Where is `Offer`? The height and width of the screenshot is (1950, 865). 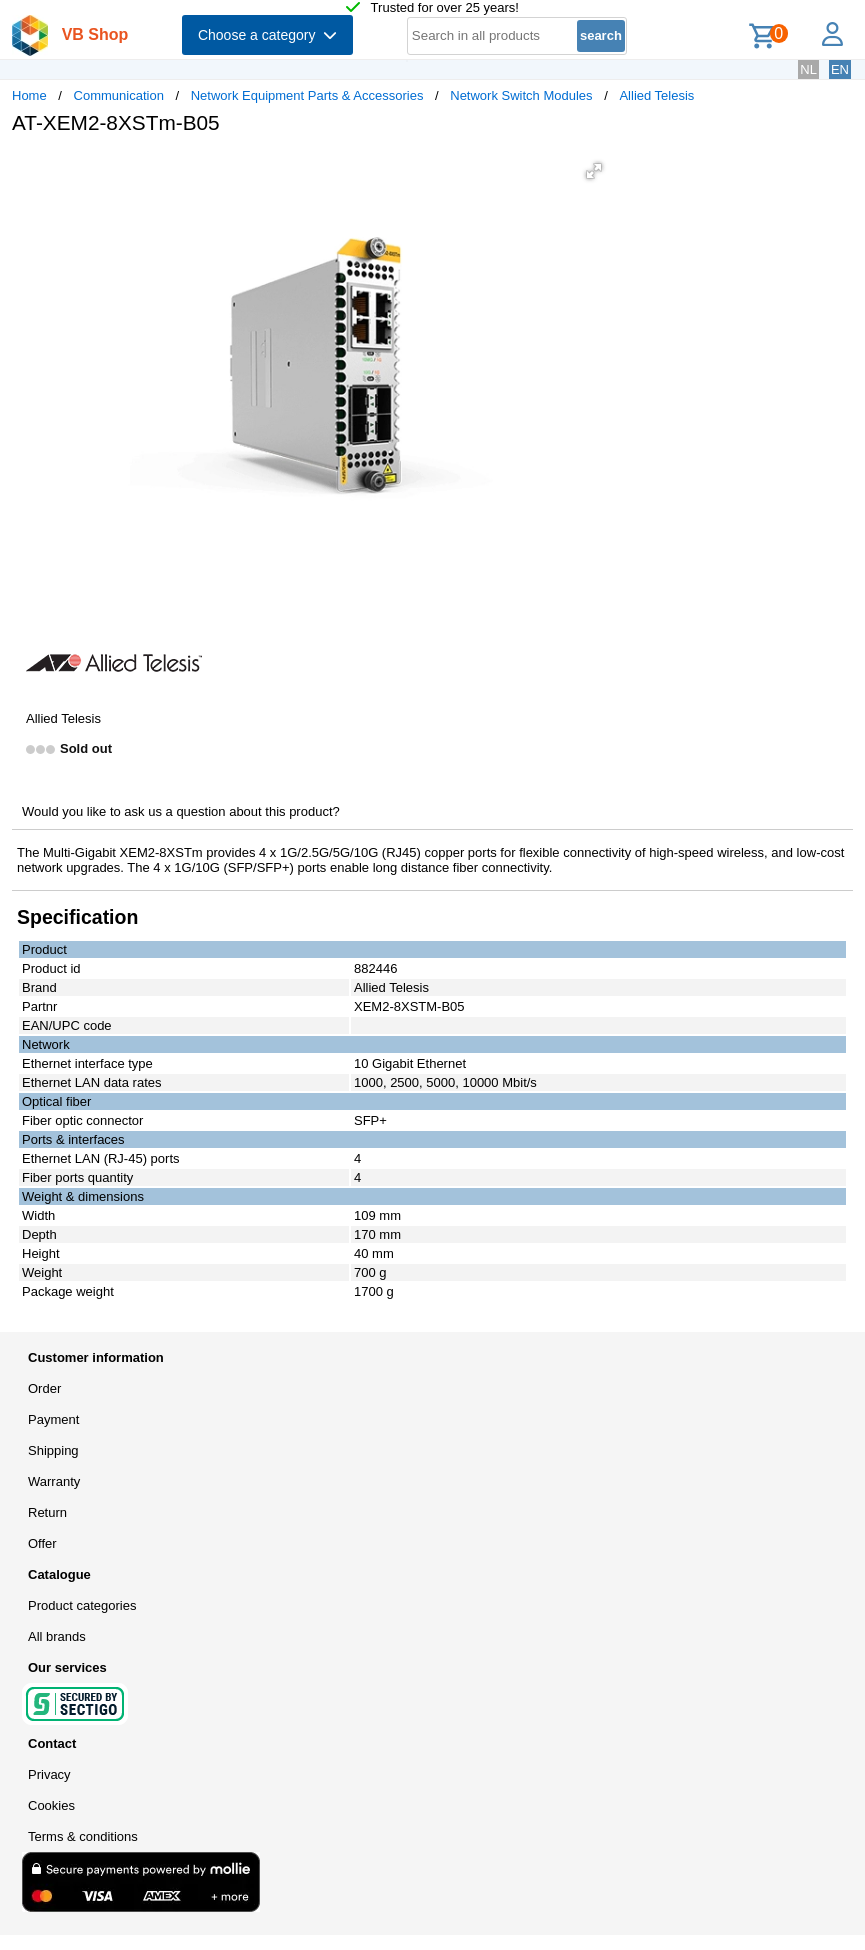 Offer is located at coordinates (42, 1543).